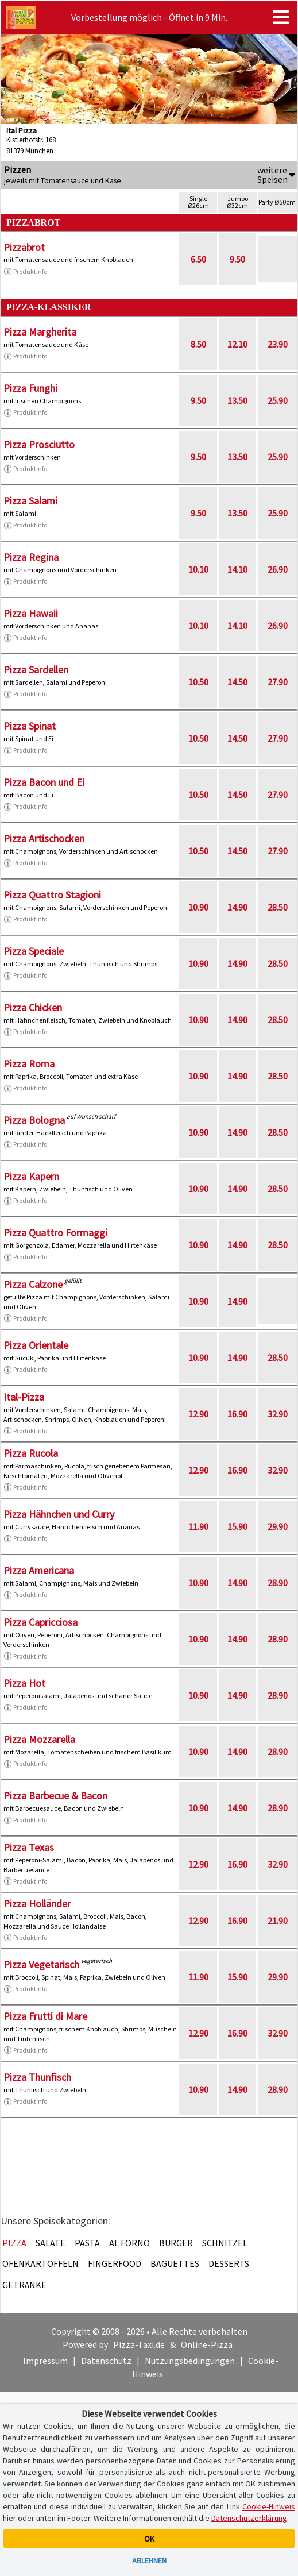 This screenshot has height=2576, width=298. I want to click on Pizza Barbecue & Bacon, so click(55, 1795).